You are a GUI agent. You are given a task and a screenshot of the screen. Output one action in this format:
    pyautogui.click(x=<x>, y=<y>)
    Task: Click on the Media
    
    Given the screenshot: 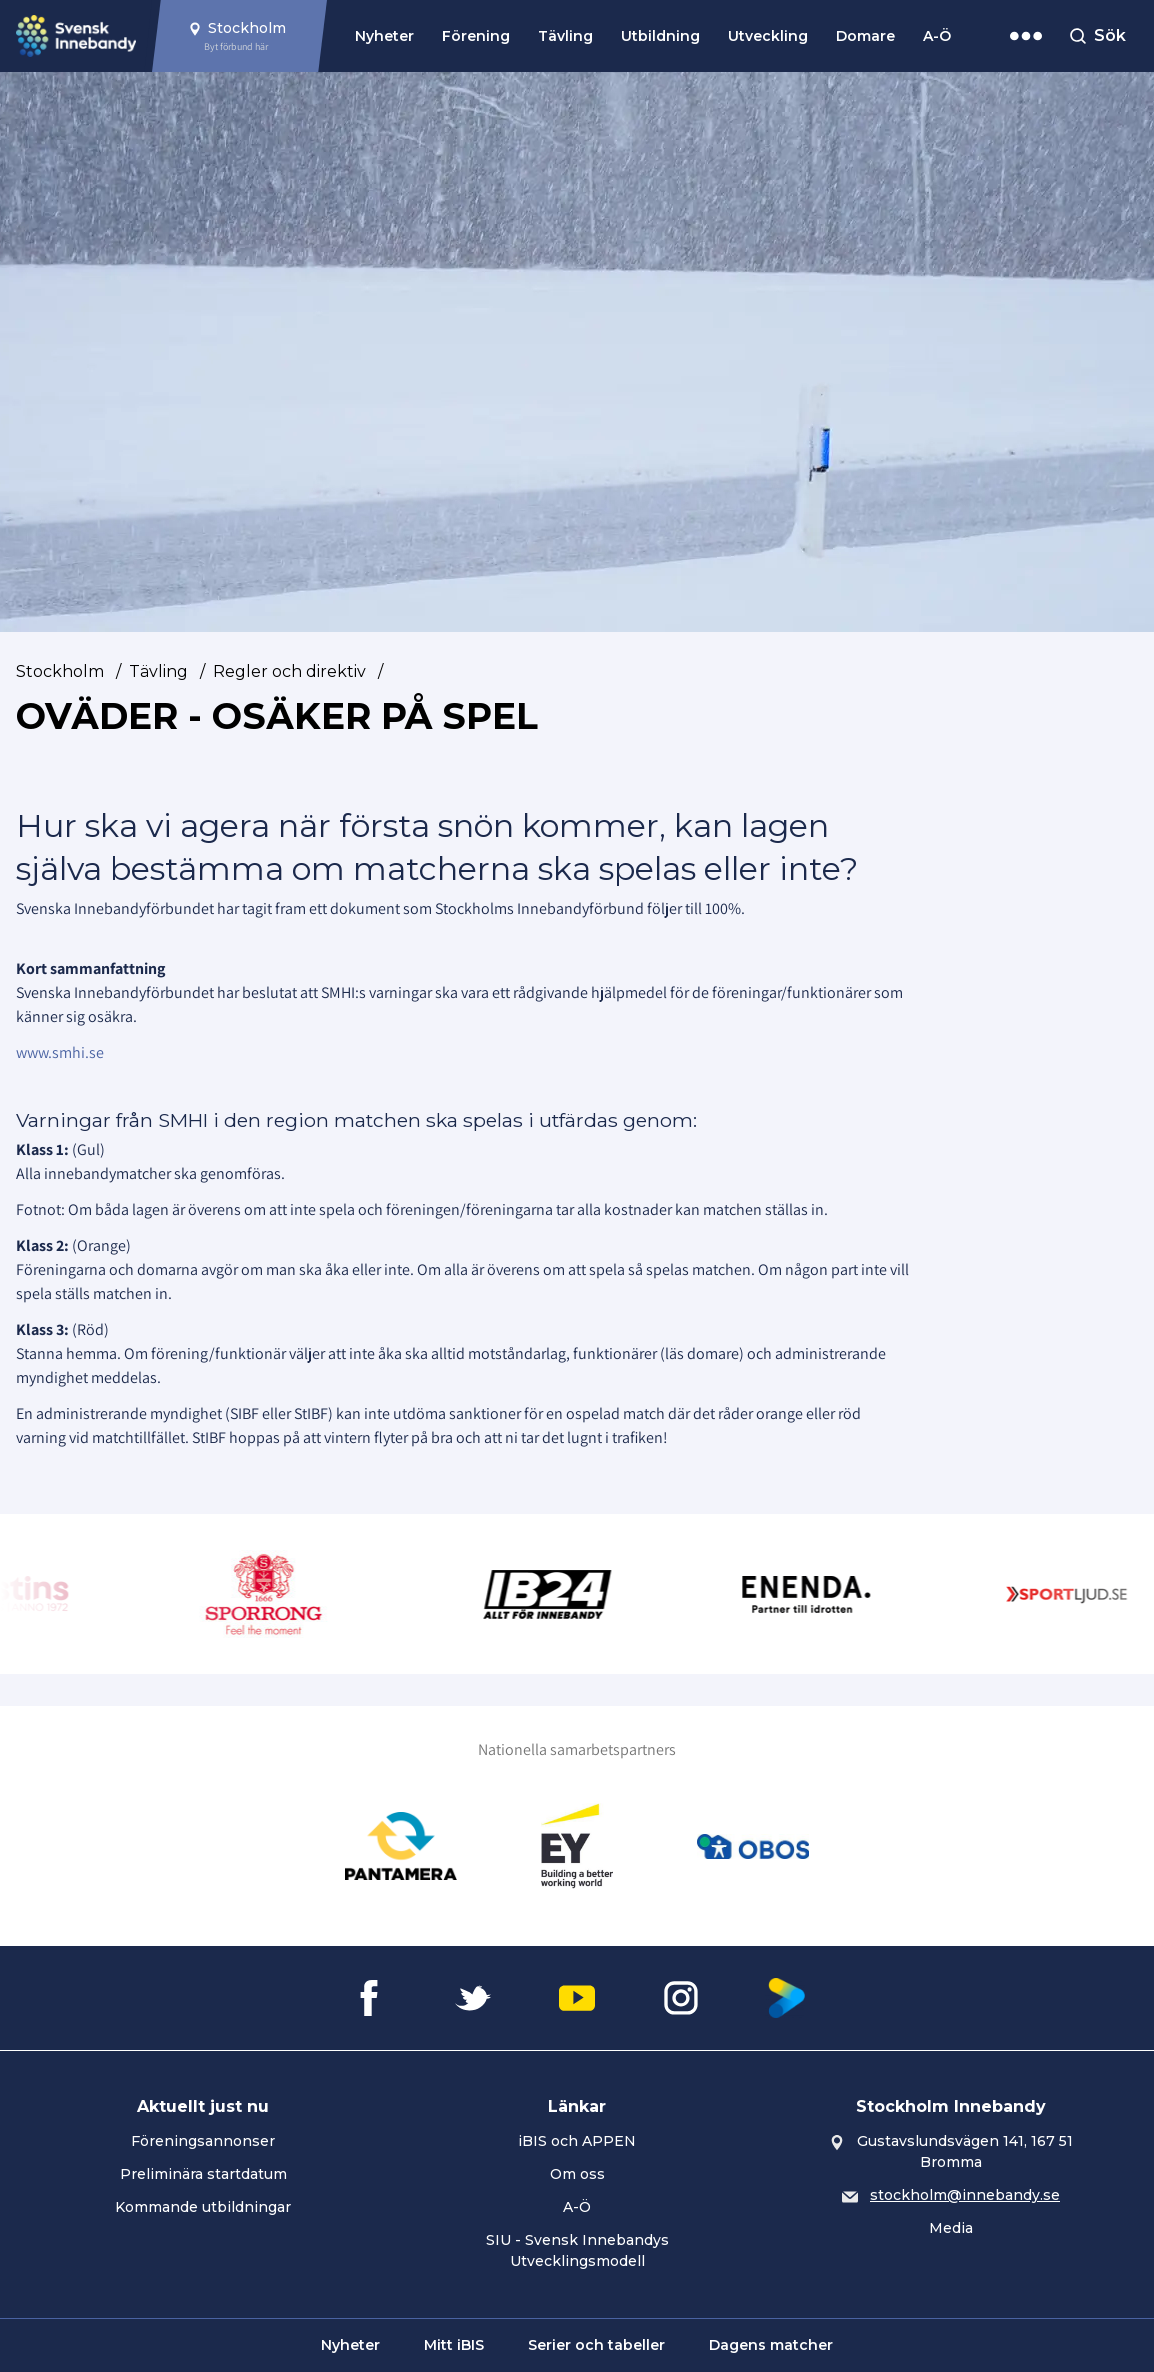 What is the action you would take?
    pyautogui.click(x=951, y=2228)
    